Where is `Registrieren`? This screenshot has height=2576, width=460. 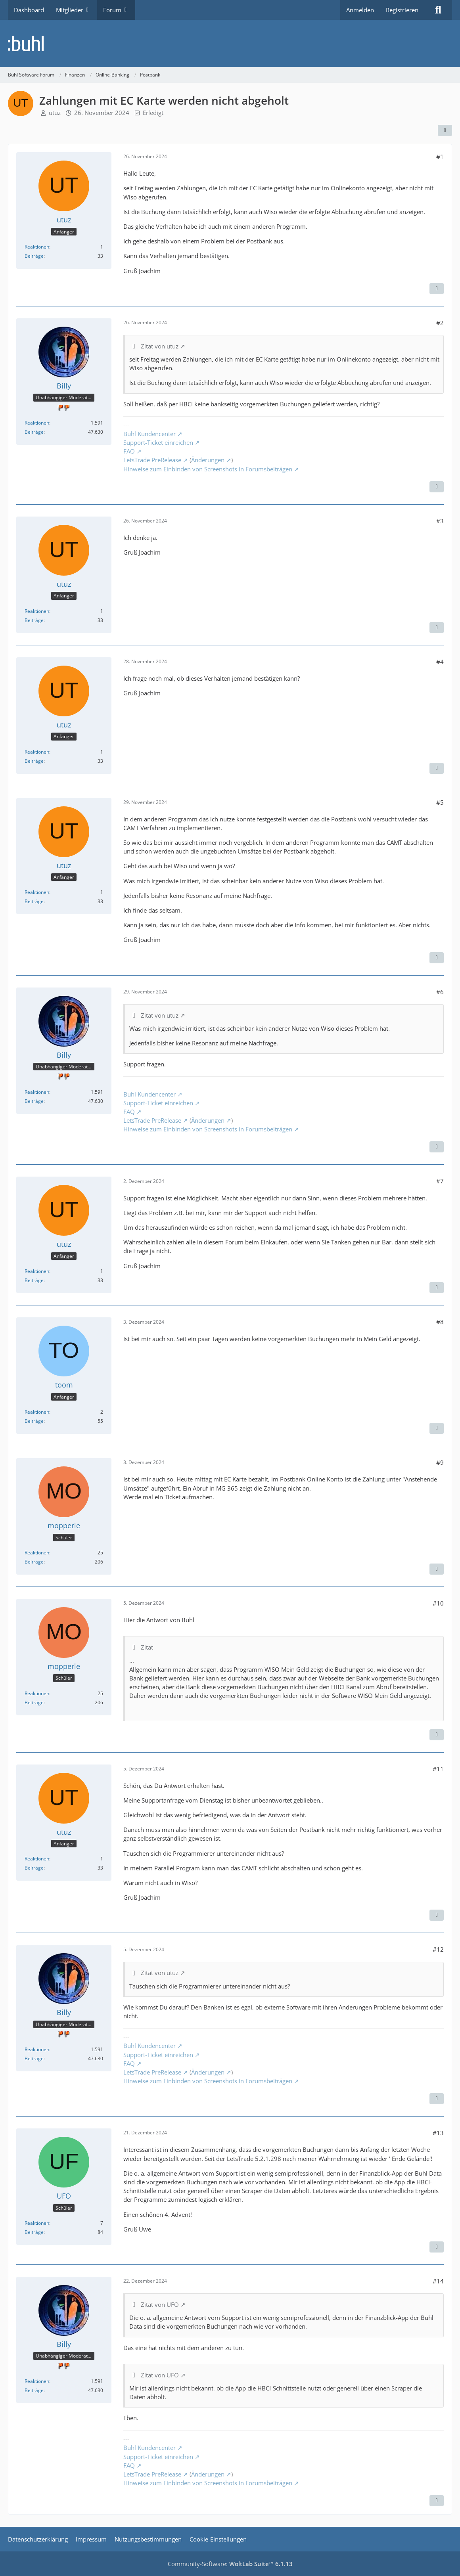
Registrieren is located at coordinates (402, 10).